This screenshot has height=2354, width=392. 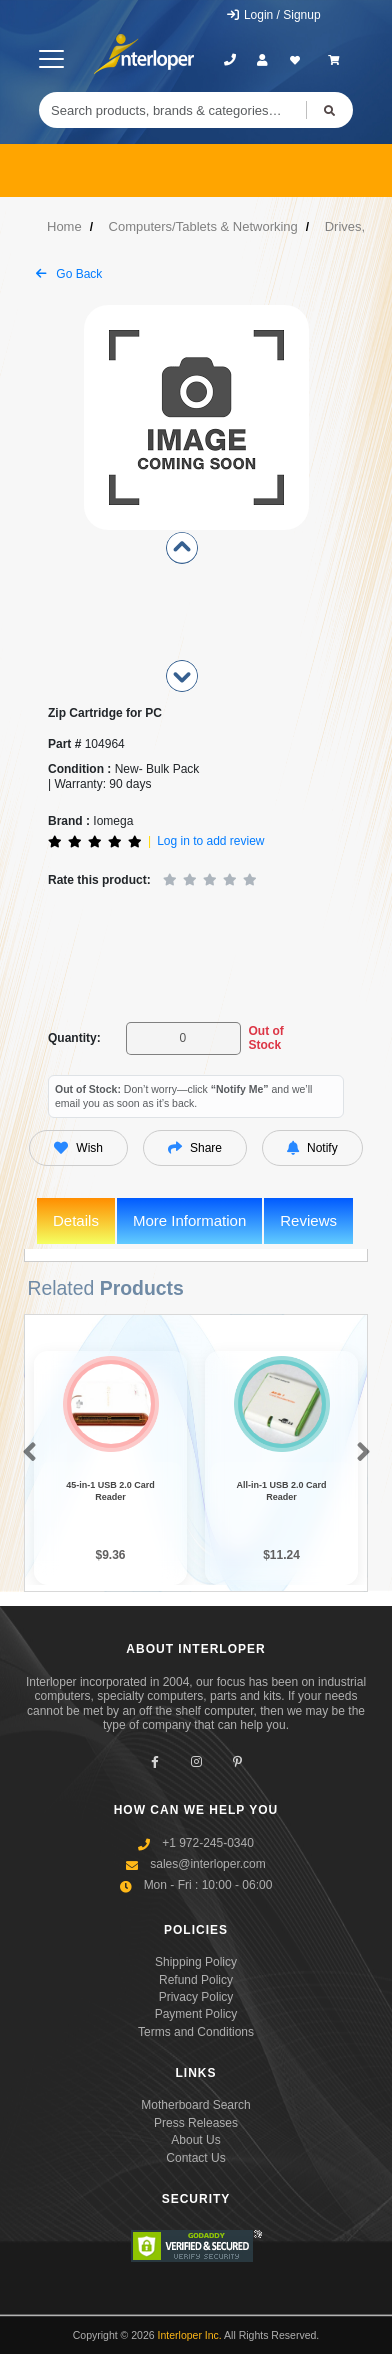 I want to click on Privacy Policy, so click(x=196, y=1997).